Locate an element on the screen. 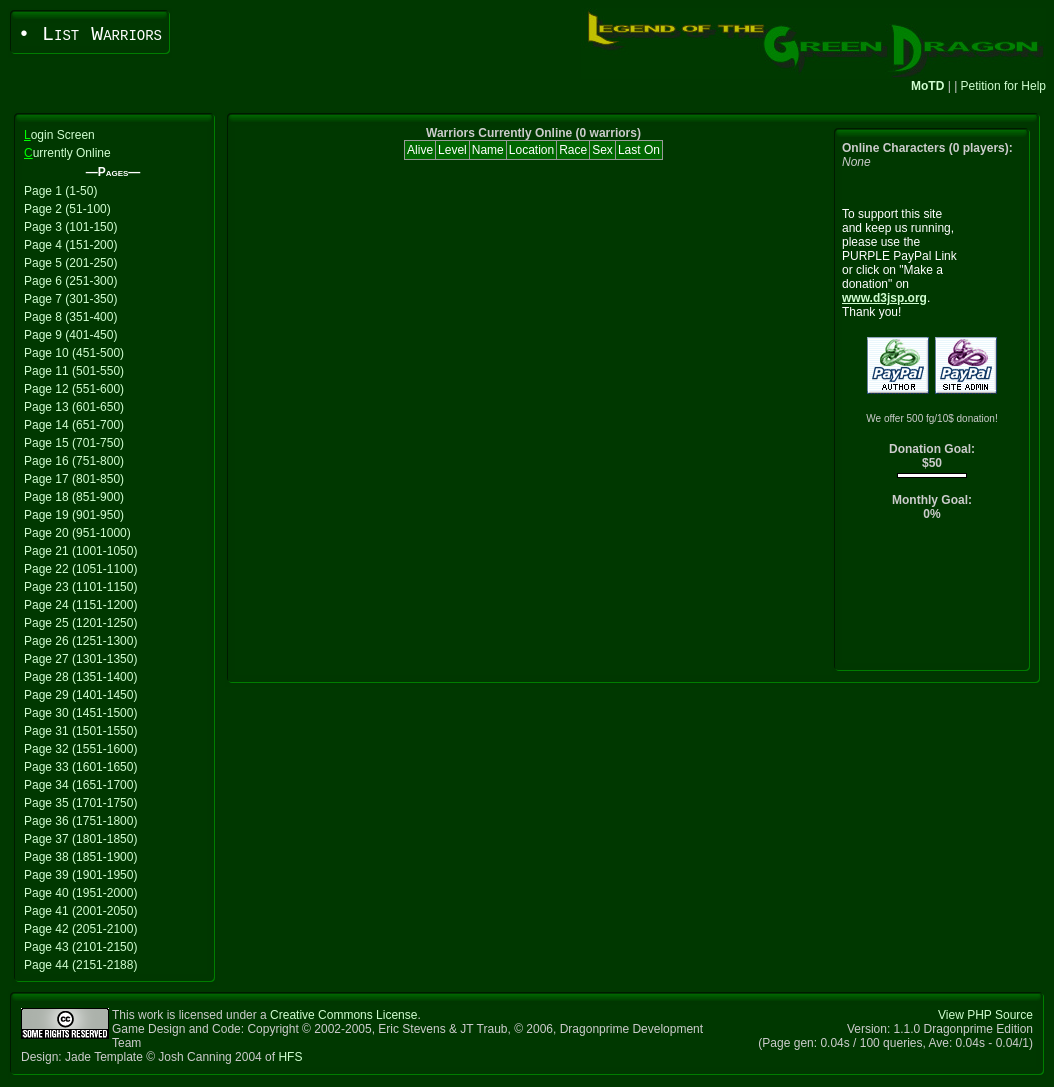 Image resolution: width=1054 pixels, height=1087 pixels. Page 41 (2001-2050) is located at coordinates (80, 911).